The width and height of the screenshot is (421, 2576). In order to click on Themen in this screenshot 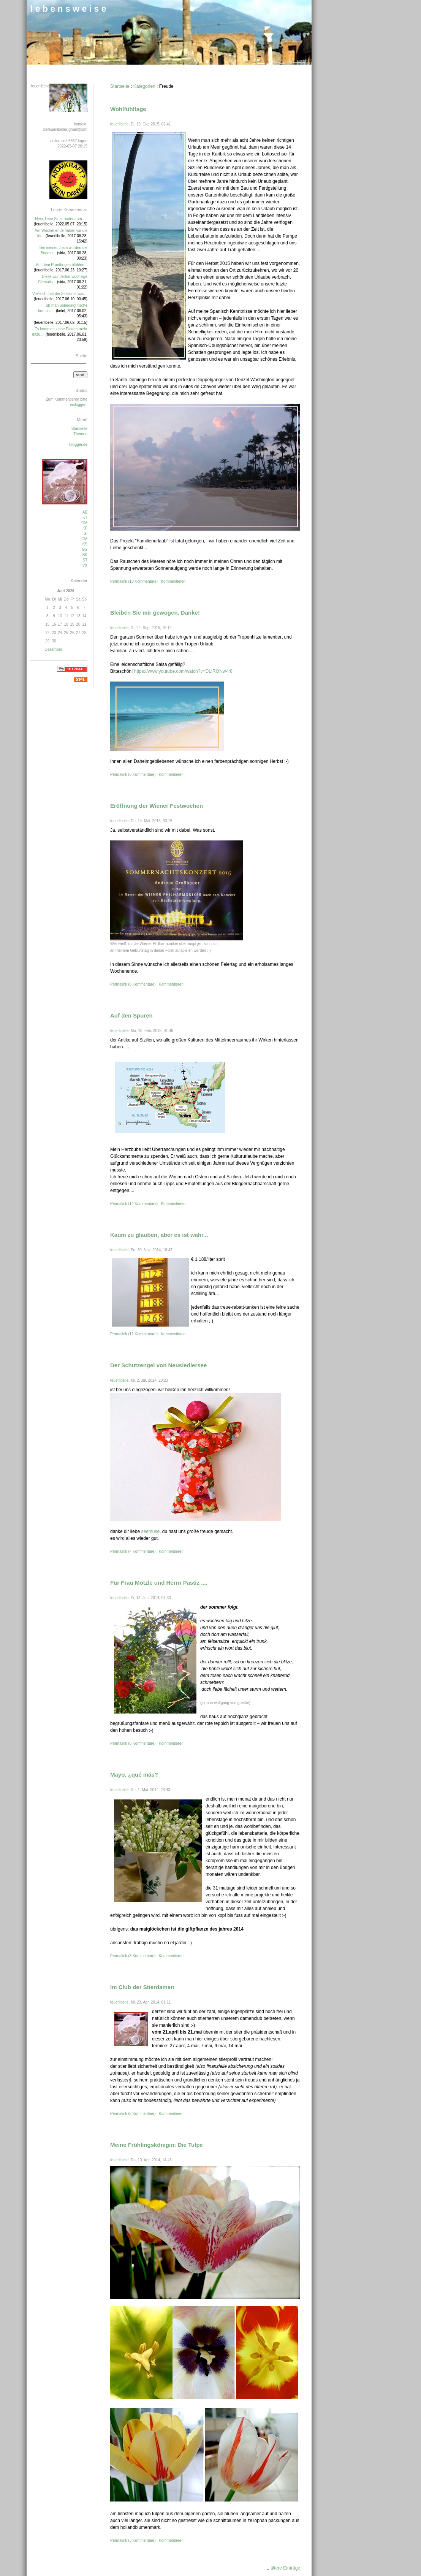, I will do `click(80, 434)`.